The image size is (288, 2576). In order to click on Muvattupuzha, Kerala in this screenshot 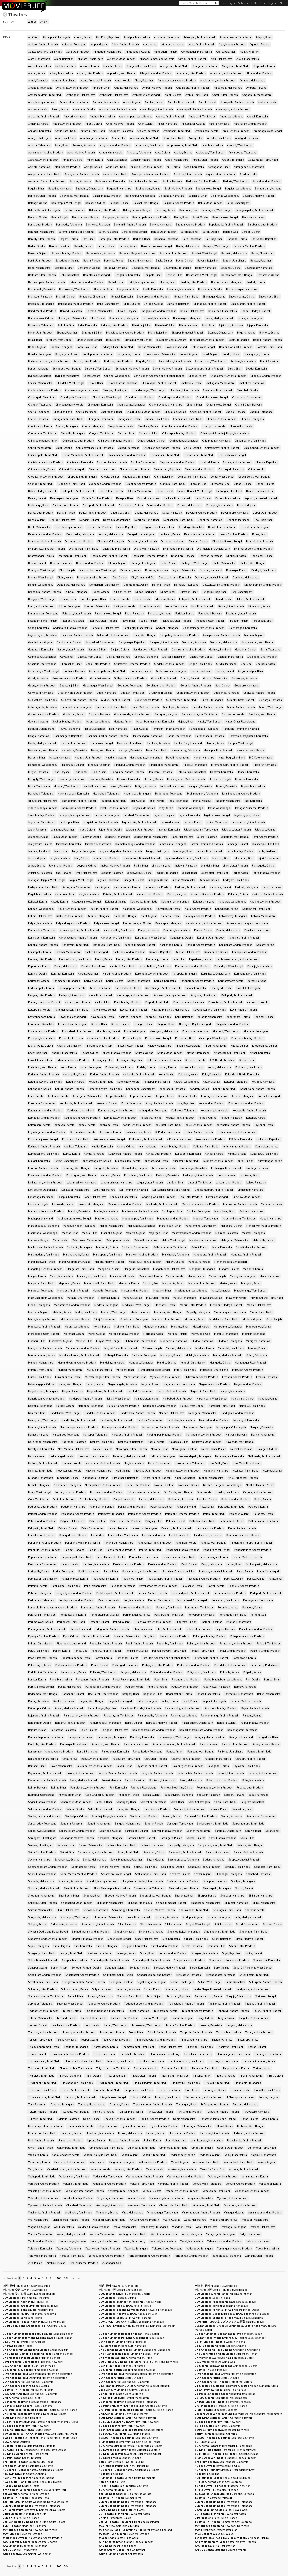, I will do `click(68, 1377)`.